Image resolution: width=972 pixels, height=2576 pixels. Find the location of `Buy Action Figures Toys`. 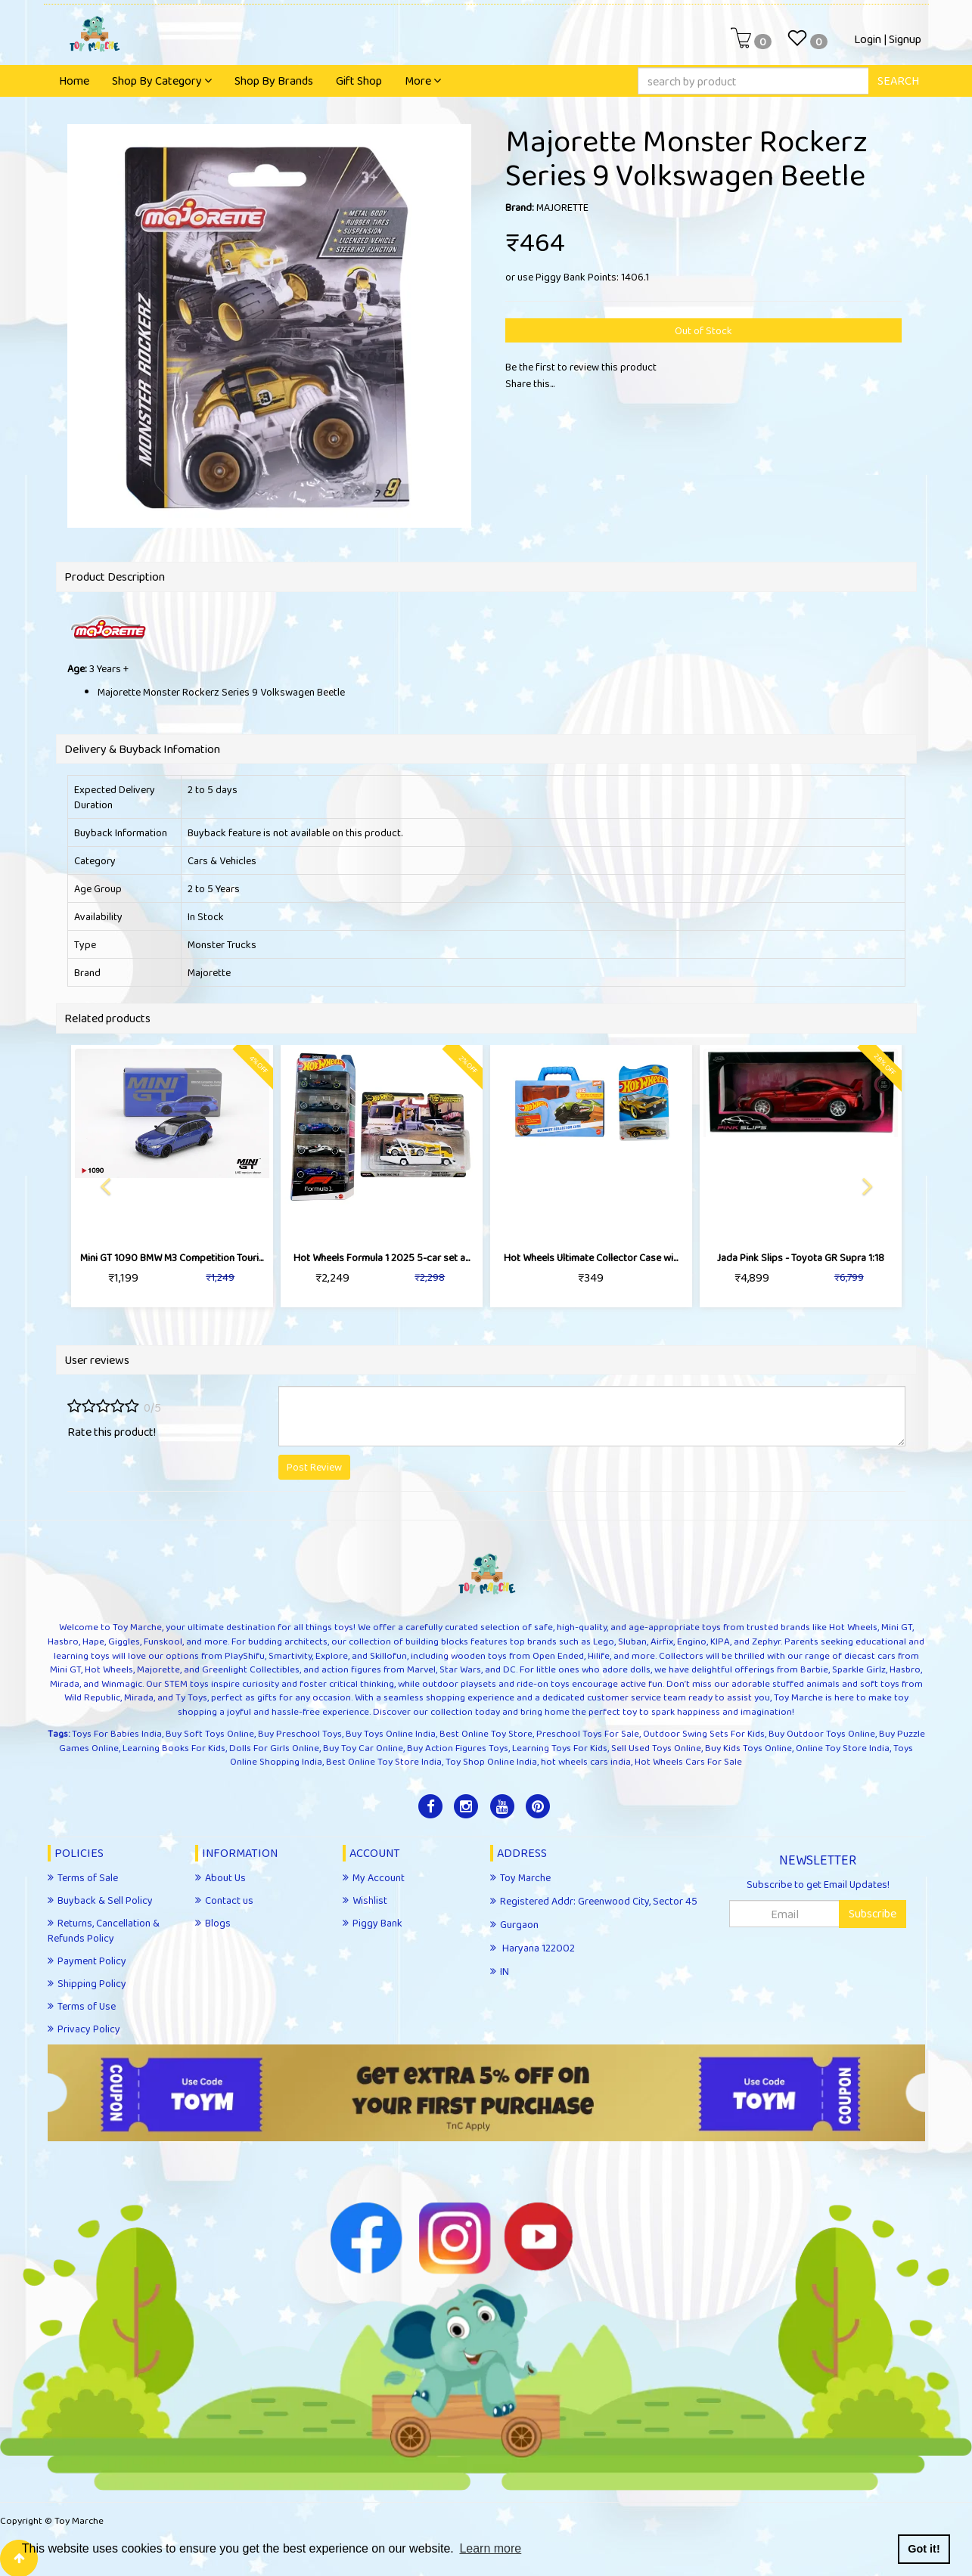

Buy Action Figures Toys is located at coordinates (457, 1748).